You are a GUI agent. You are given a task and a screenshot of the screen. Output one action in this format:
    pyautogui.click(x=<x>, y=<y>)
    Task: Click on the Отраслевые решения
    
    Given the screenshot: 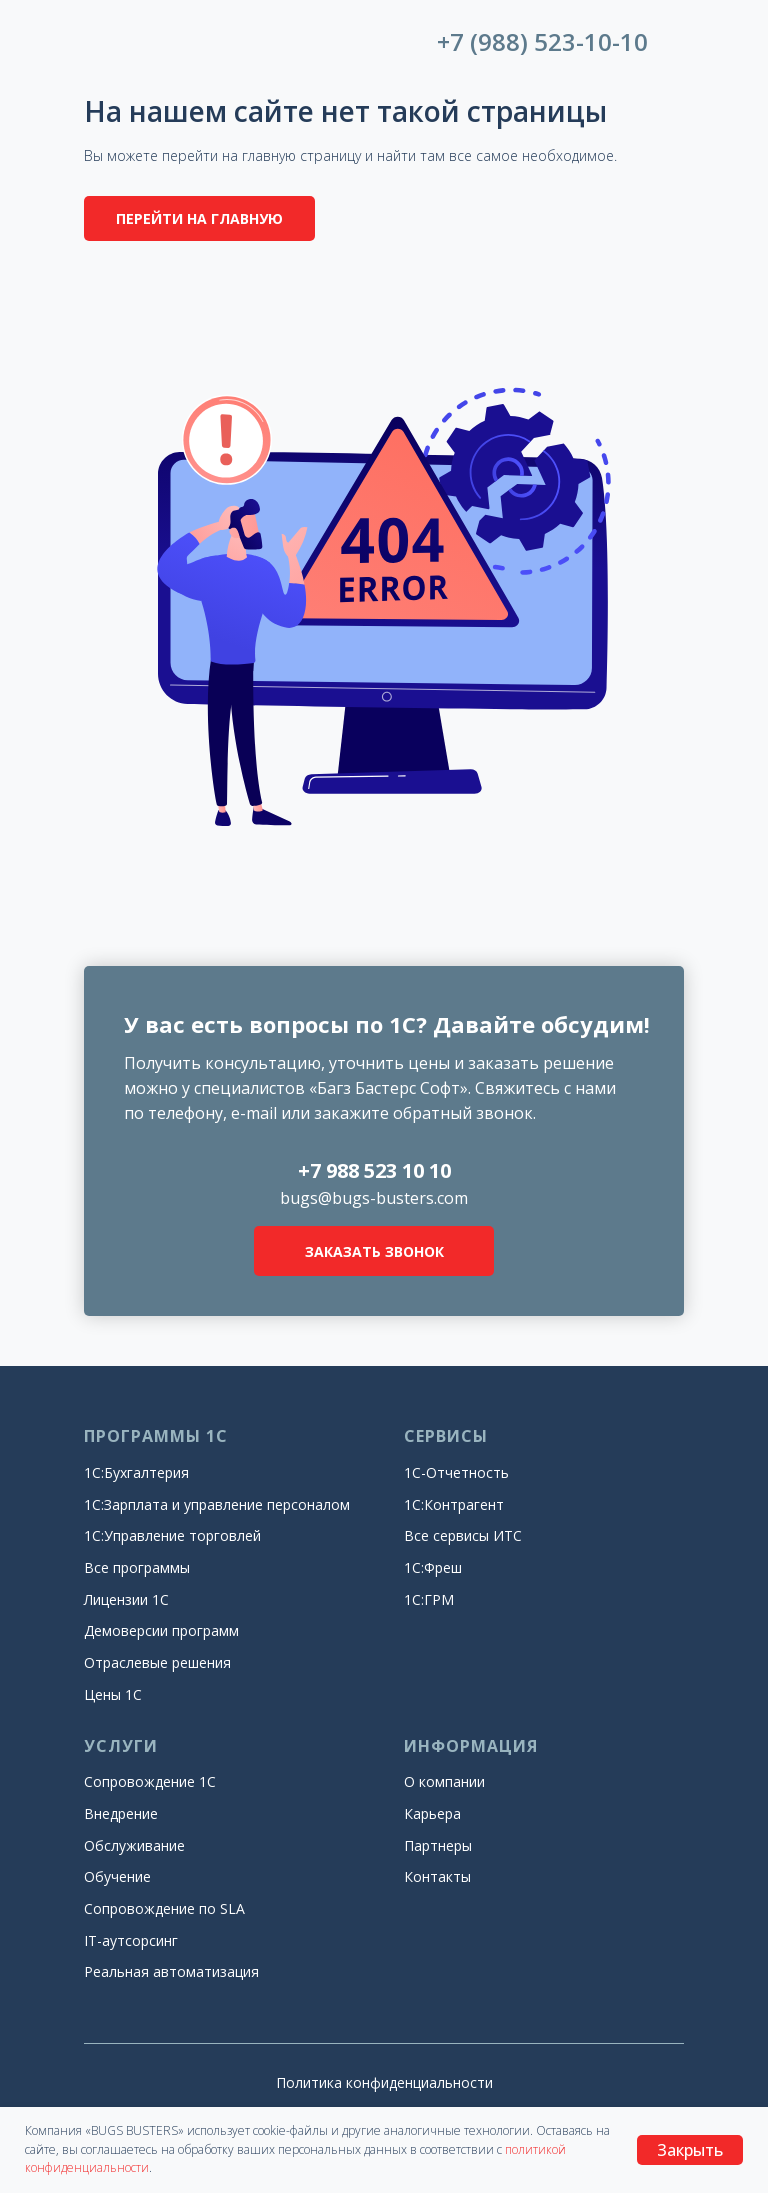 What is the action you would take?
    pyautogui.click(x=157, y=1662)
    